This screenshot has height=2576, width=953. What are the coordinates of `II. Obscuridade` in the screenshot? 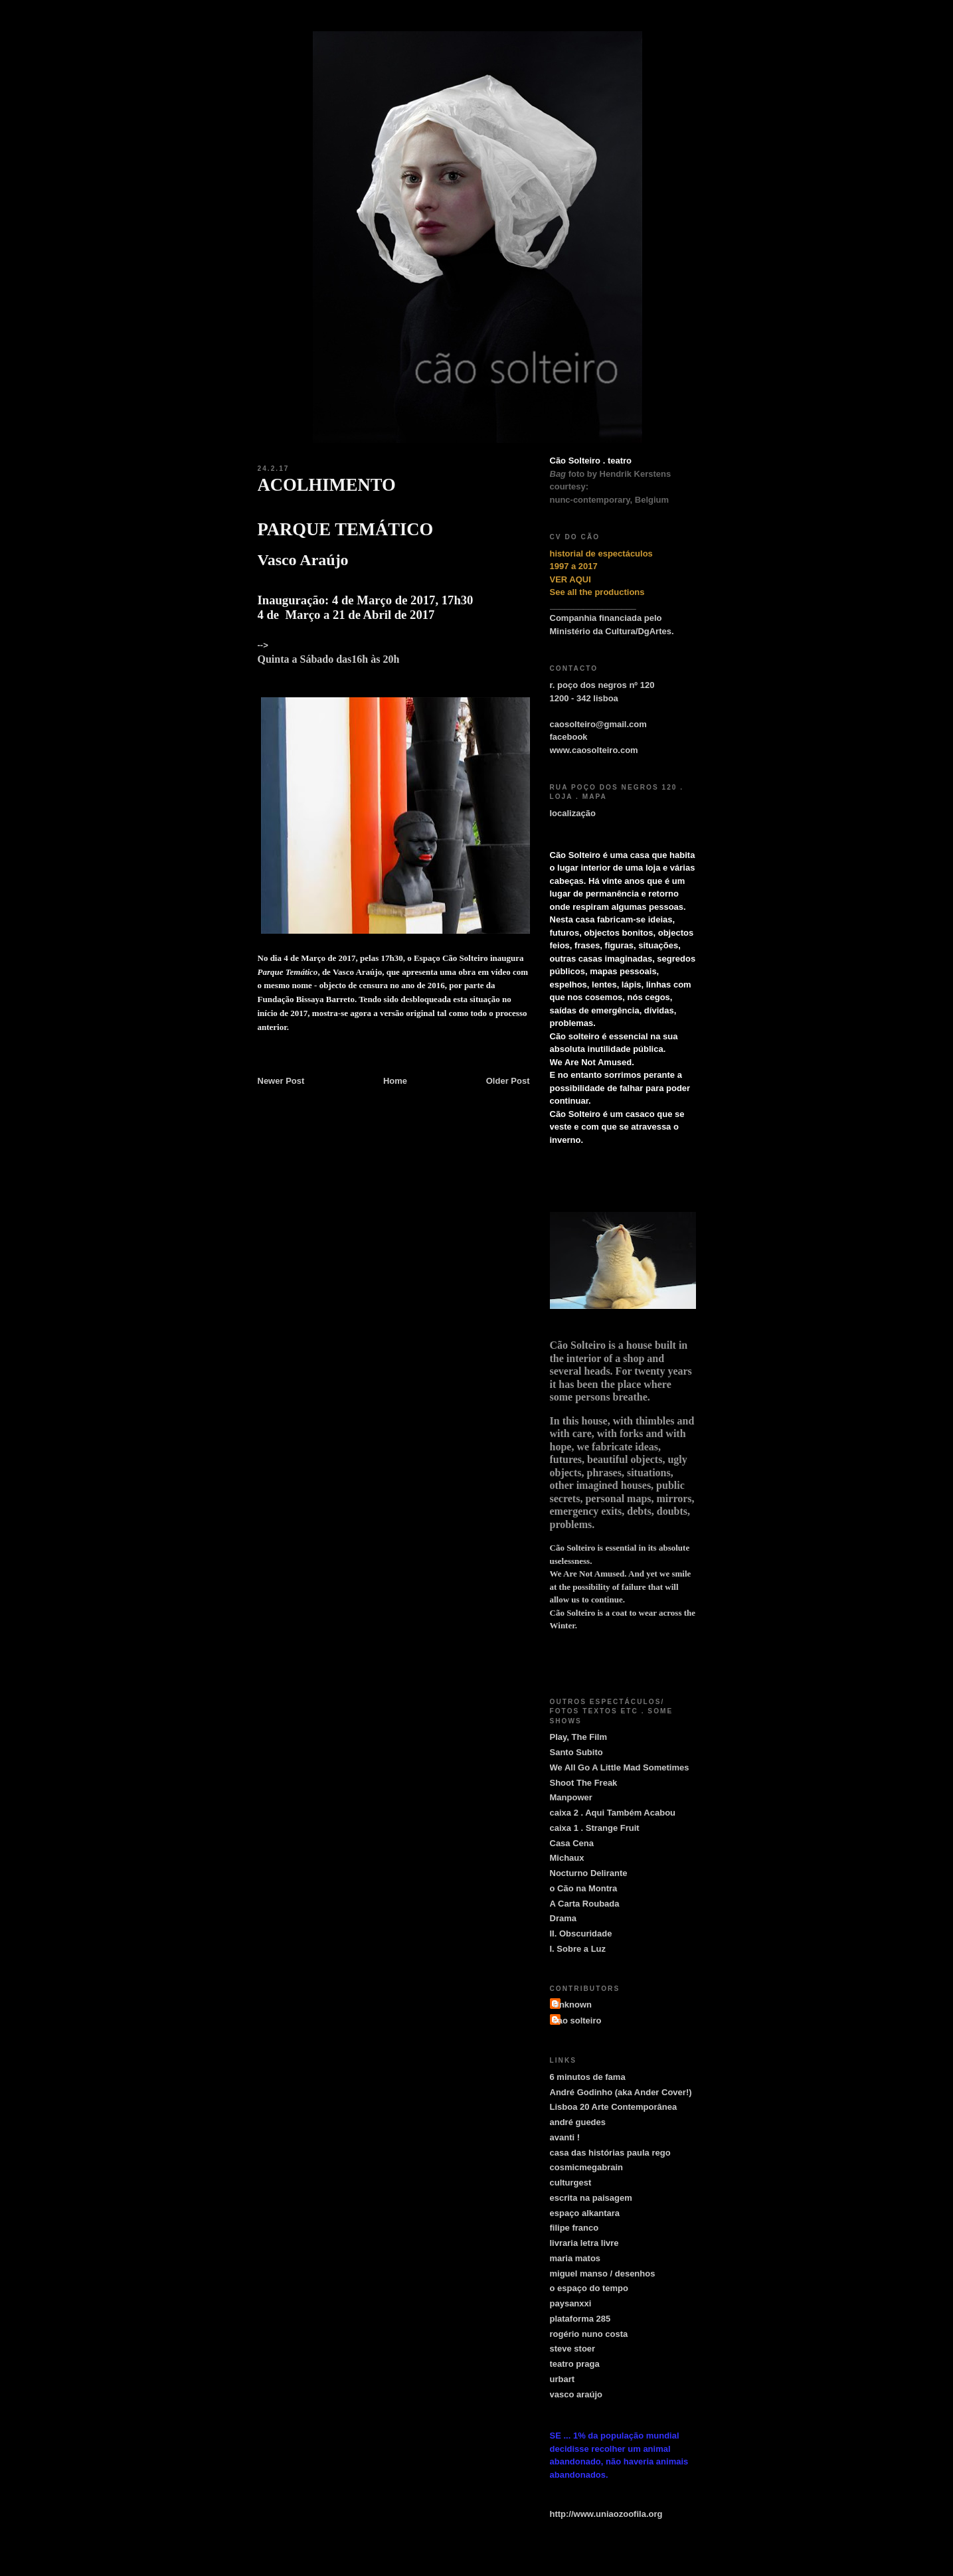 It's located at (581, 1933).